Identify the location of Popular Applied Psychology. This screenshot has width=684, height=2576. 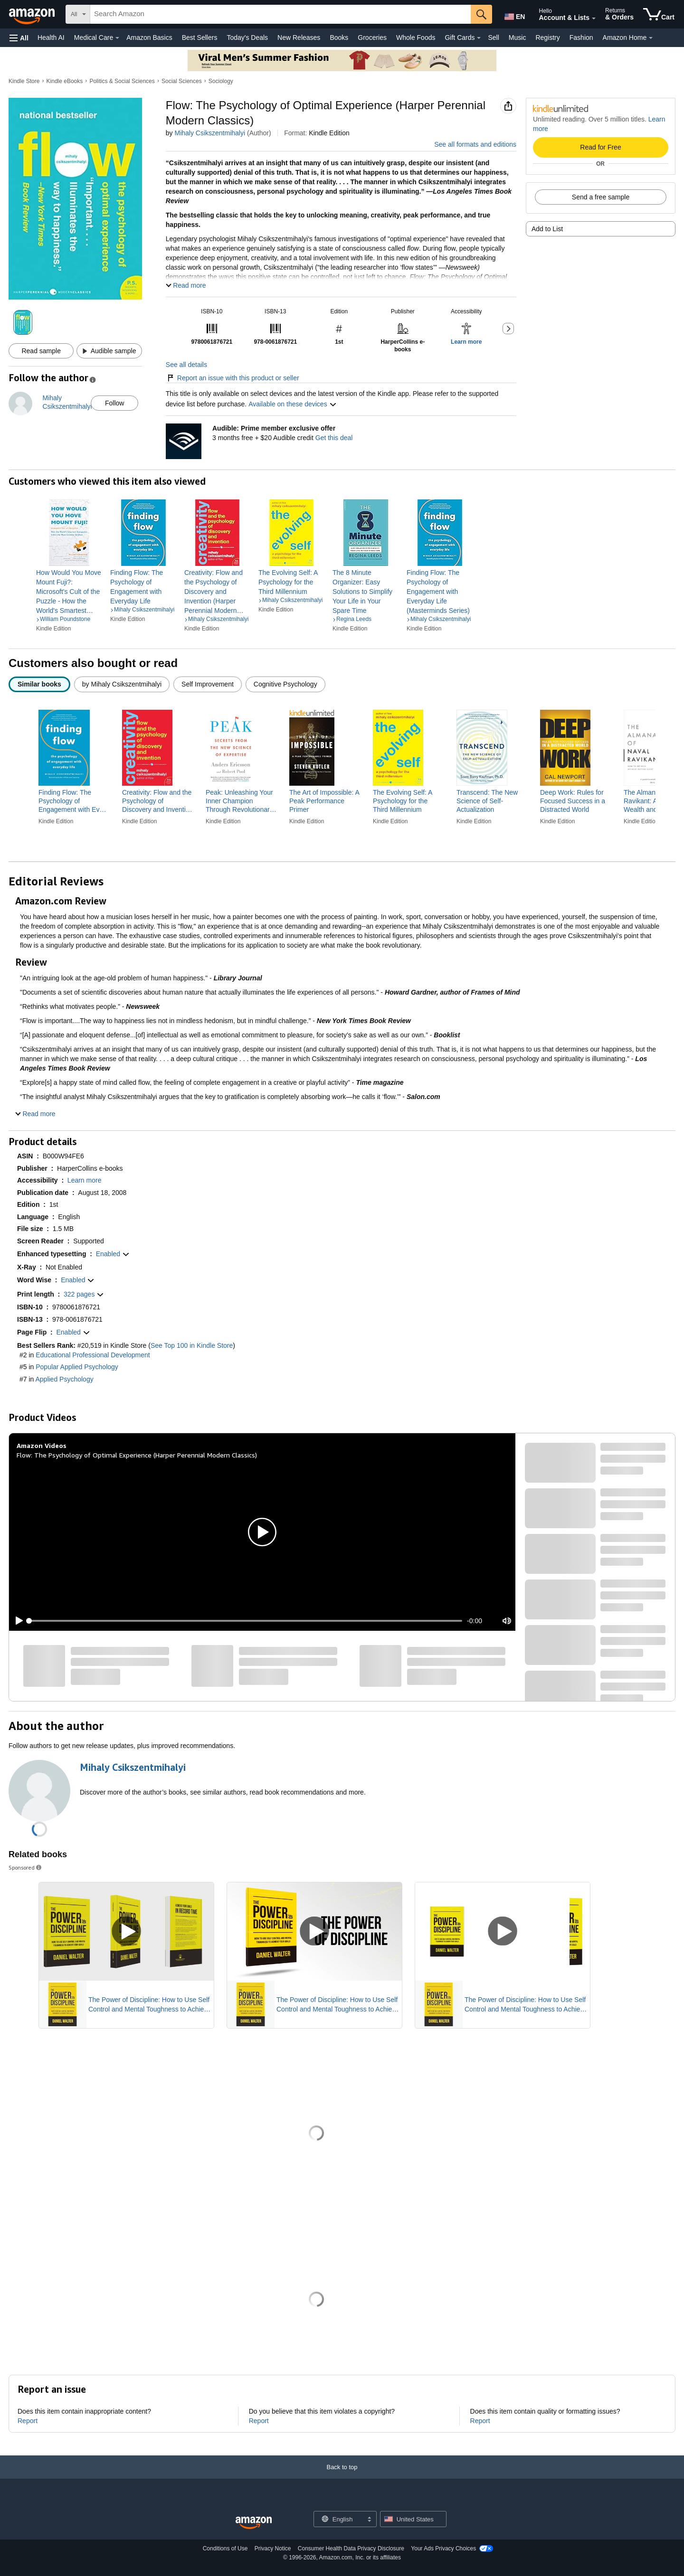
(77, 1367).